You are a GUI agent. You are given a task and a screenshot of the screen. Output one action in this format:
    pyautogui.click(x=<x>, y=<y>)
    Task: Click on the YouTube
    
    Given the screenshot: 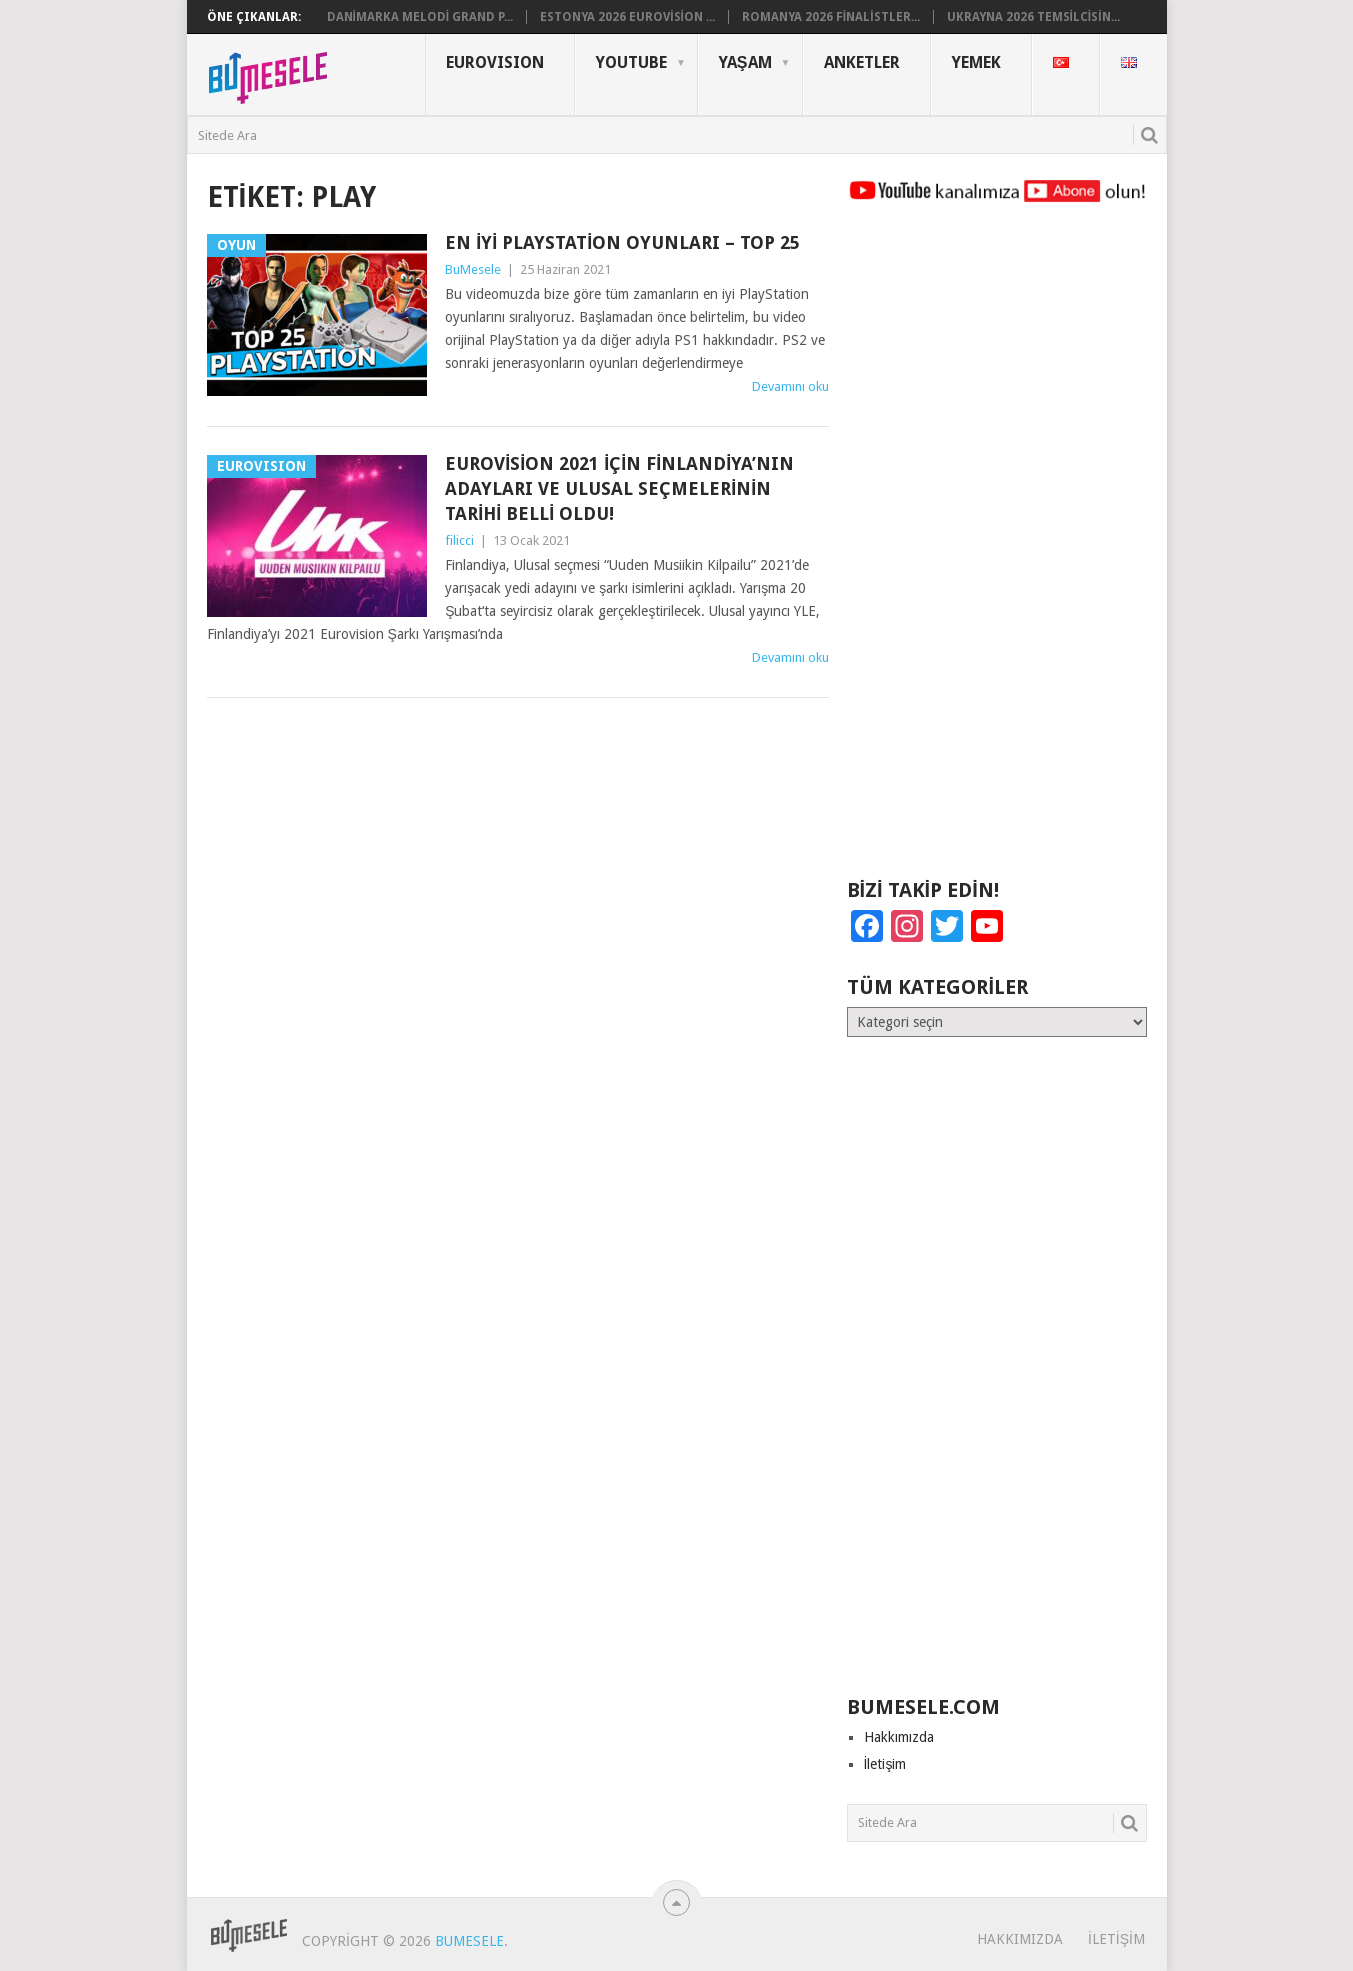 What is the action you would take?
    pyautogui.click(x=631, y=62)
    